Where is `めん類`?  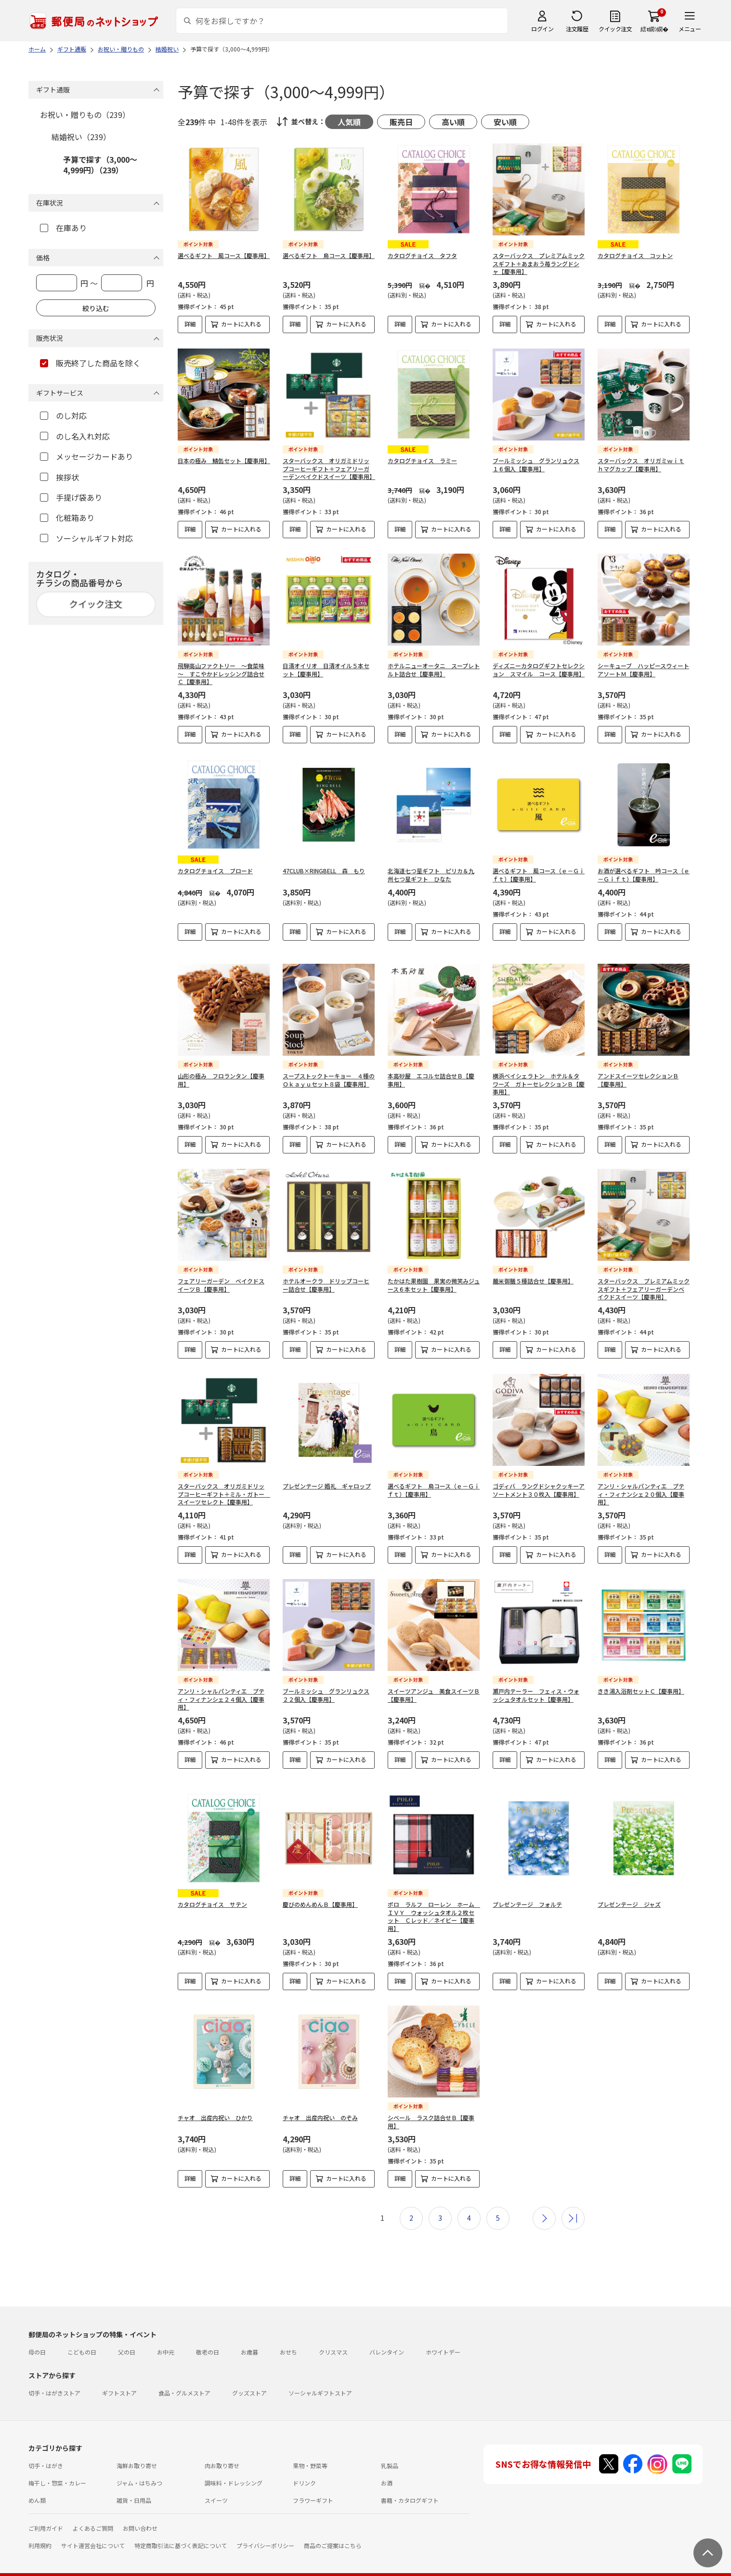
めん類 is located at coordinates (37, 2484).